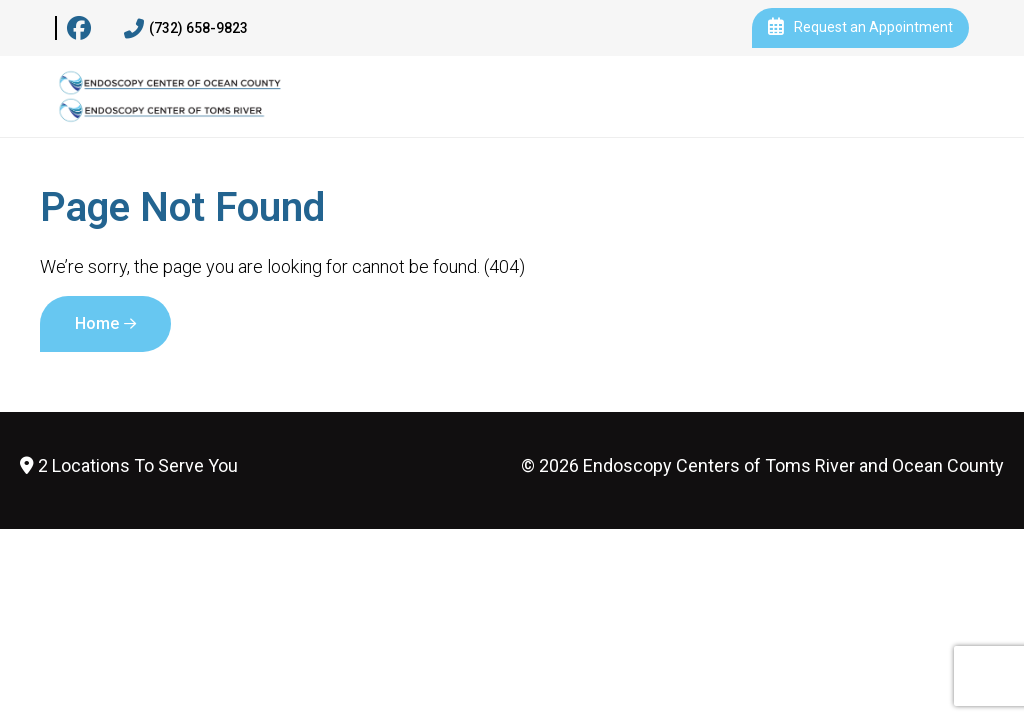  I want to click on Home, so click(97, 323).